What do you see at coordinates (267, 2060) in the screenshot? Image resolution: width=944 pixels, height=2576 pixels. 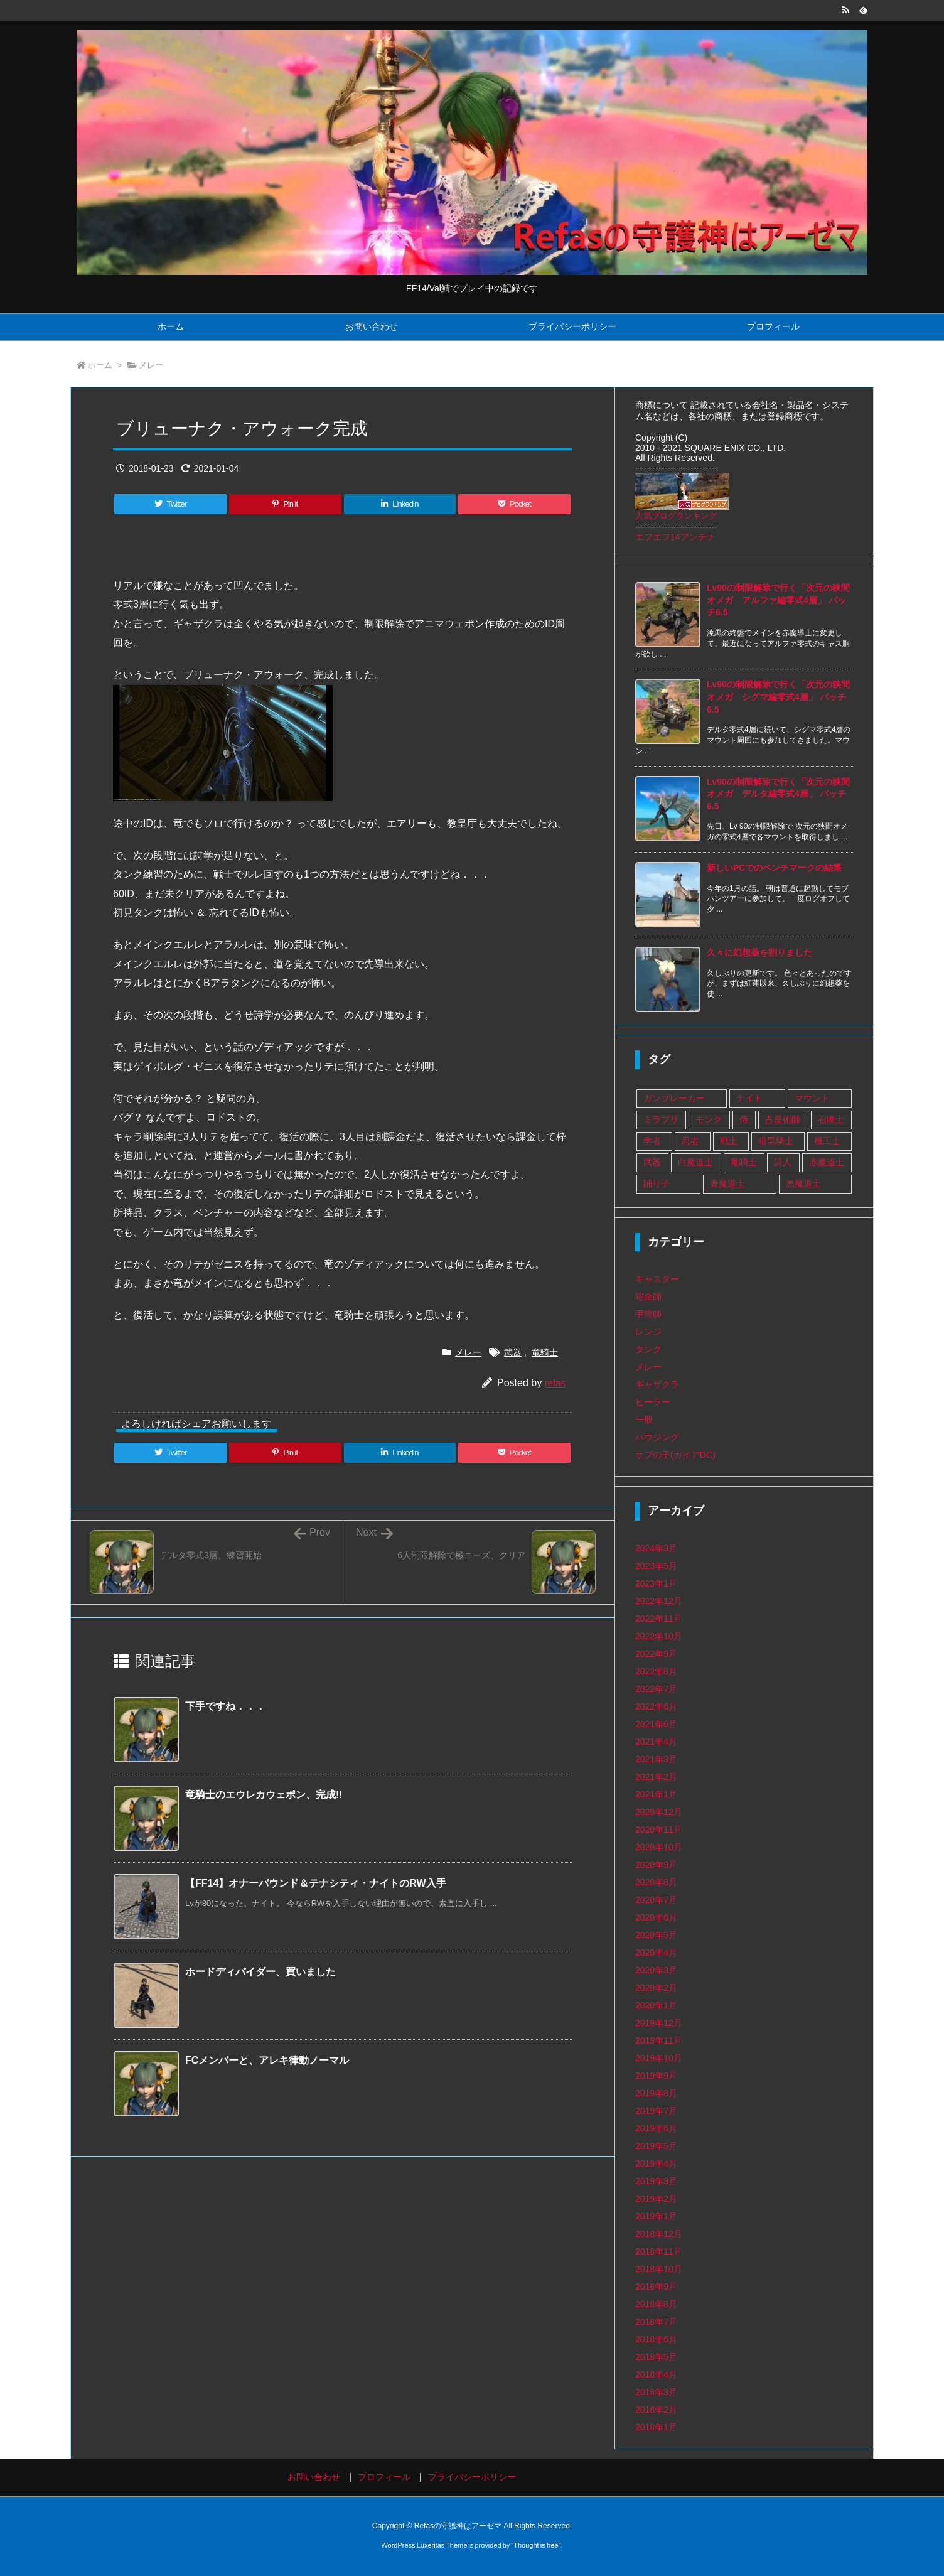 I see `FCメンバーと、アレキ律動ノーマル` at bounding box center [267, 2060].